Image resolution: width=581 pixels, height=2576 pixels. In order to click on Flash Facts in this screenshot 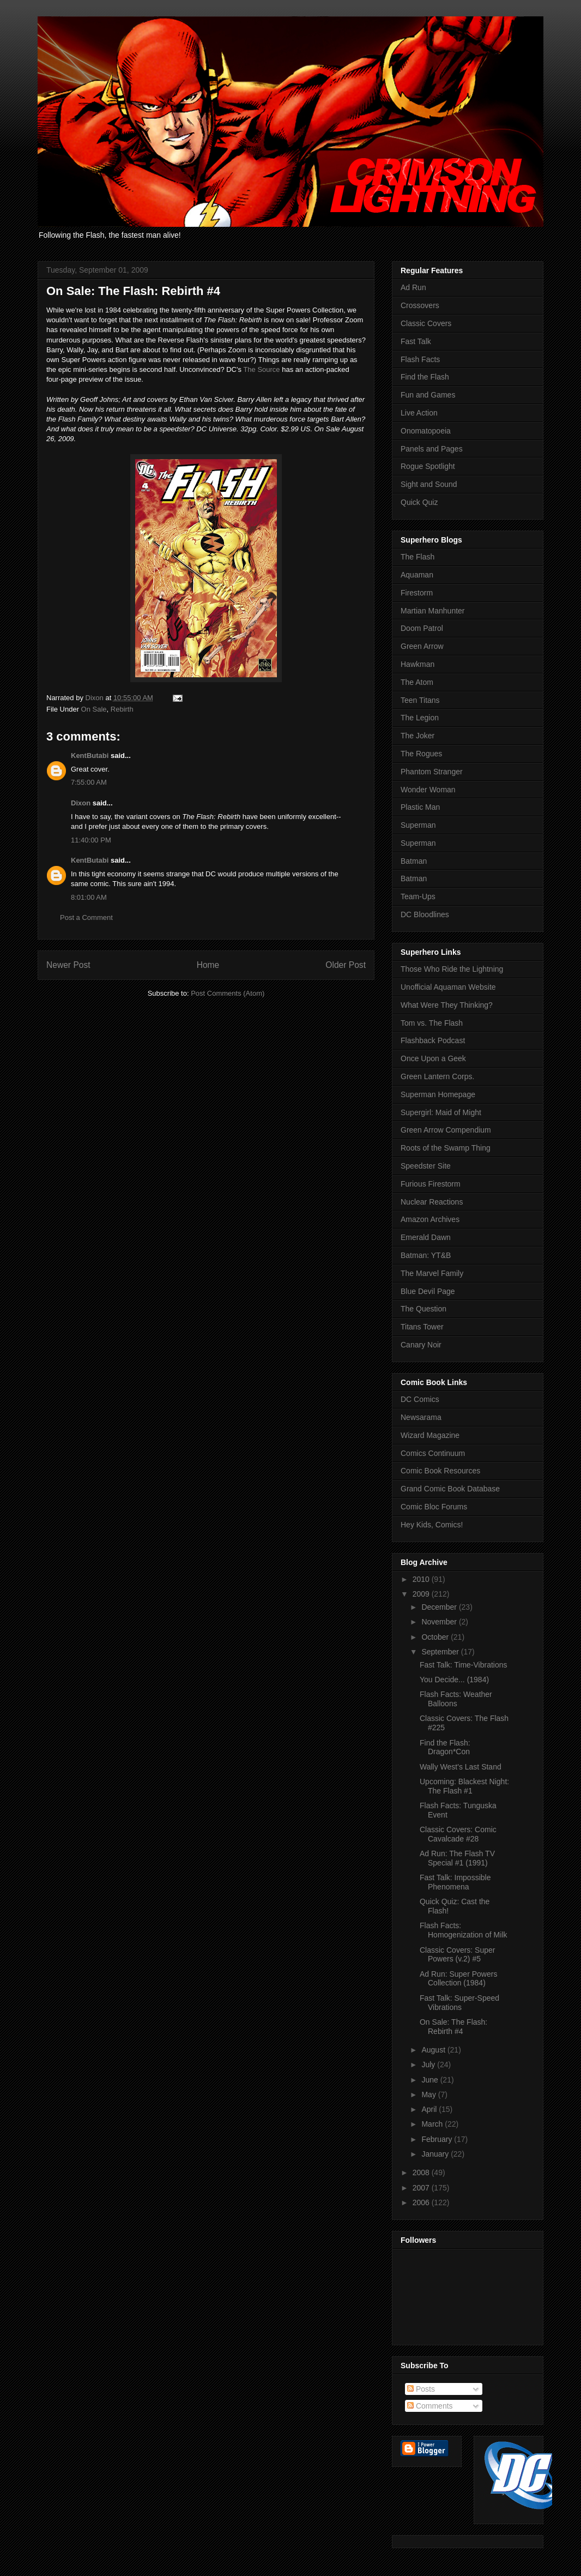, I will do `click(420, 359)`.